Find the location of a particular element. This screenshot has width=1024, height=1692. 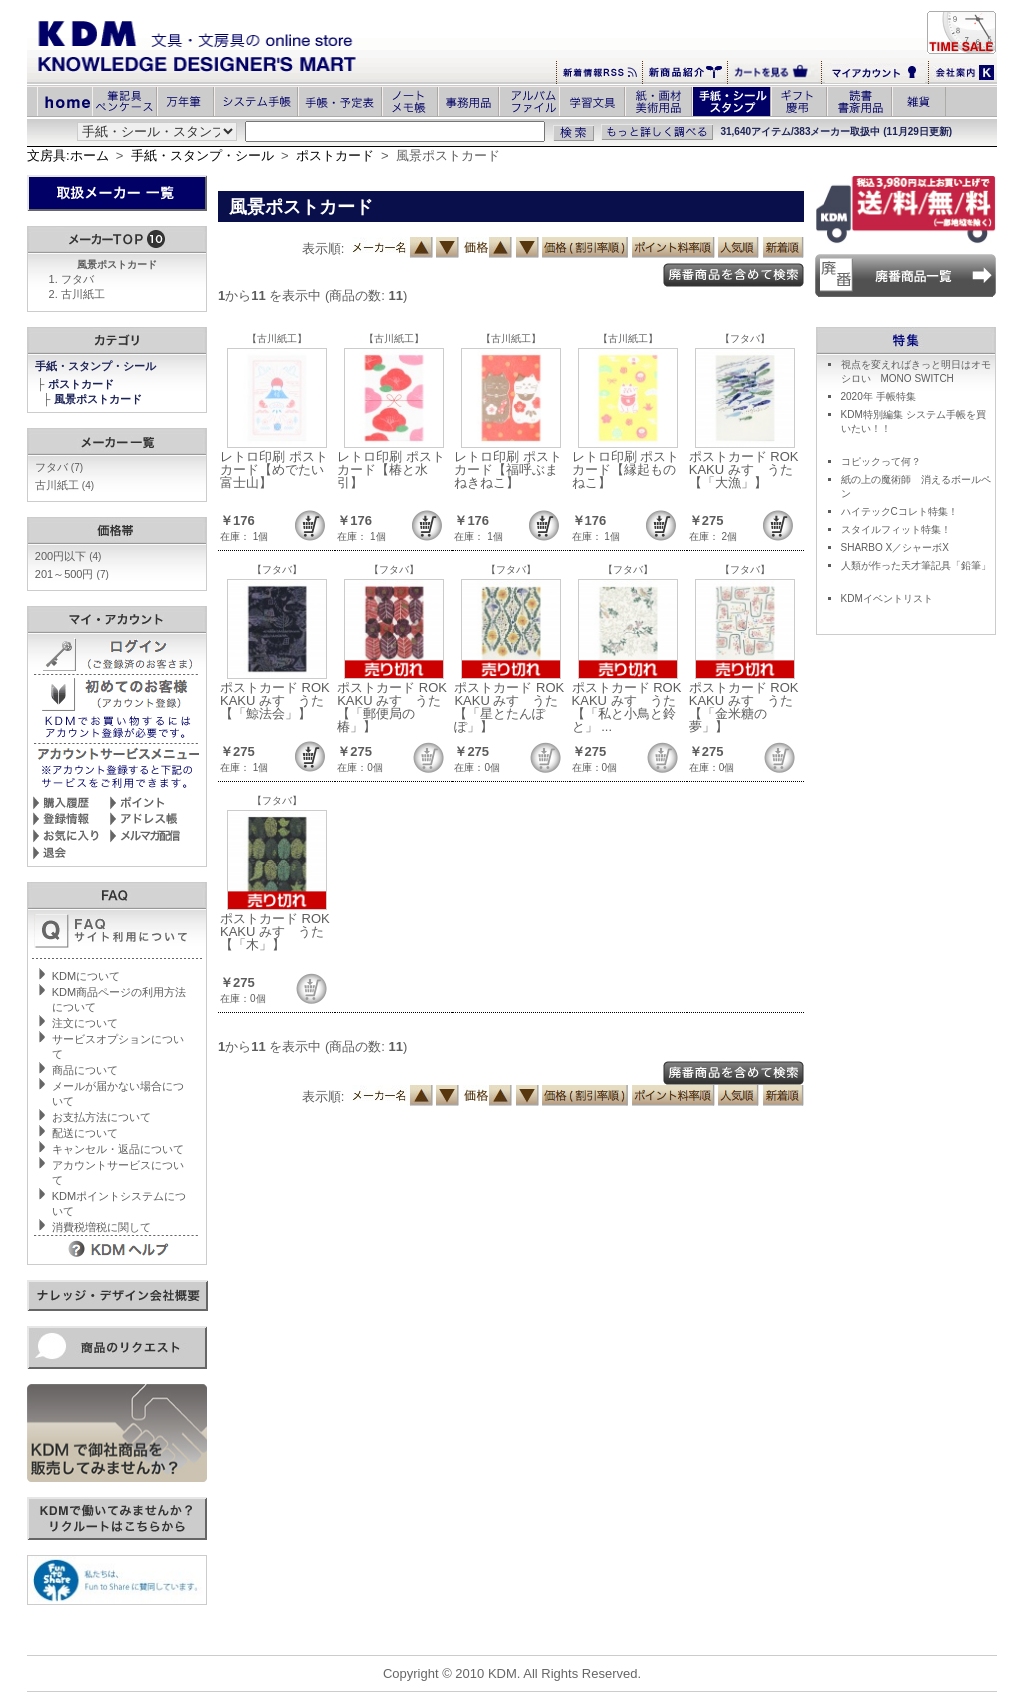

KDMイベントリスト is located at coordinates (887, 598).